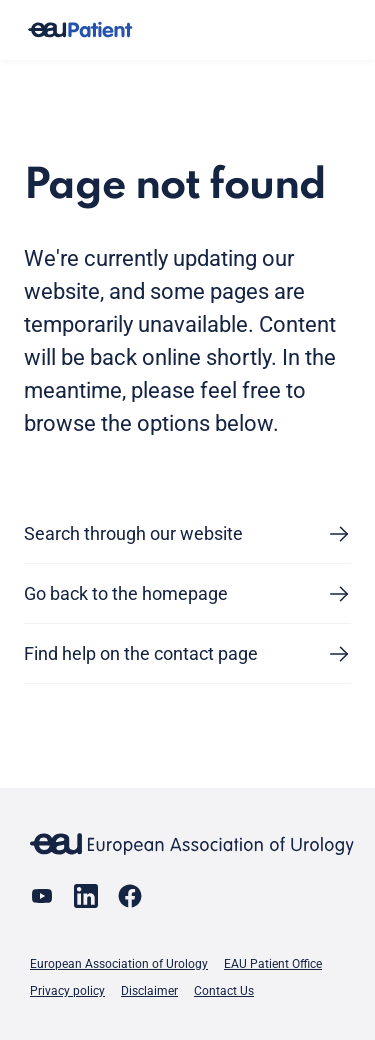  What do you see at coordinates (149, 991) in the screenshot?
I see `Disclaimer` at bounding box center [149, 991].